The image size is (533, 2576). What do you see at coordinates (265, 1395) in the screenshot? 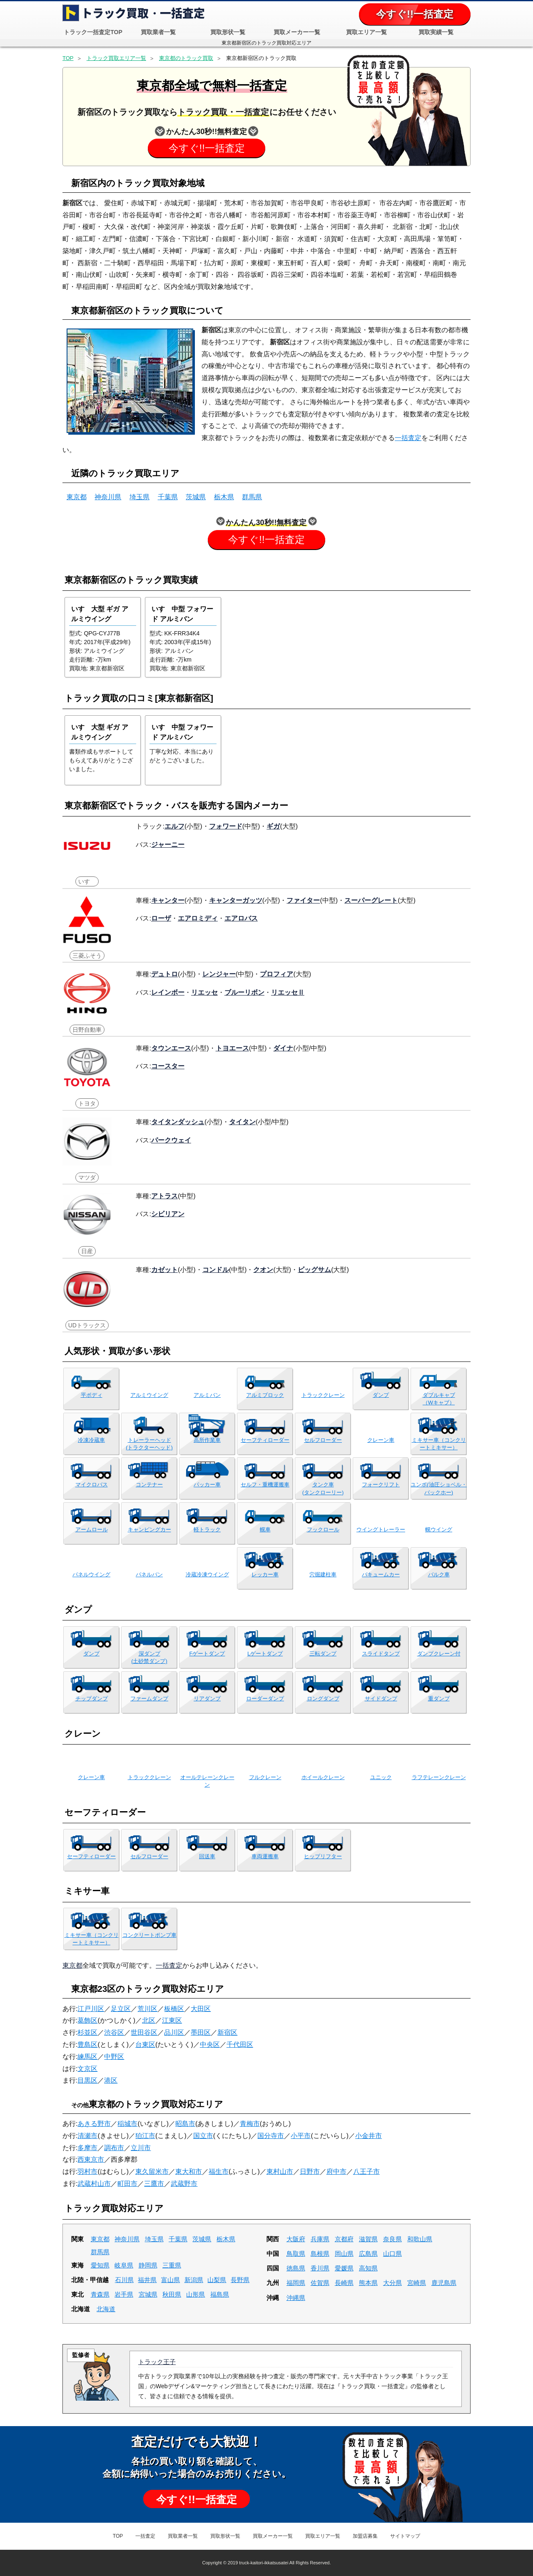
I see `アルミブロック` at bounding box center [265, 1395].